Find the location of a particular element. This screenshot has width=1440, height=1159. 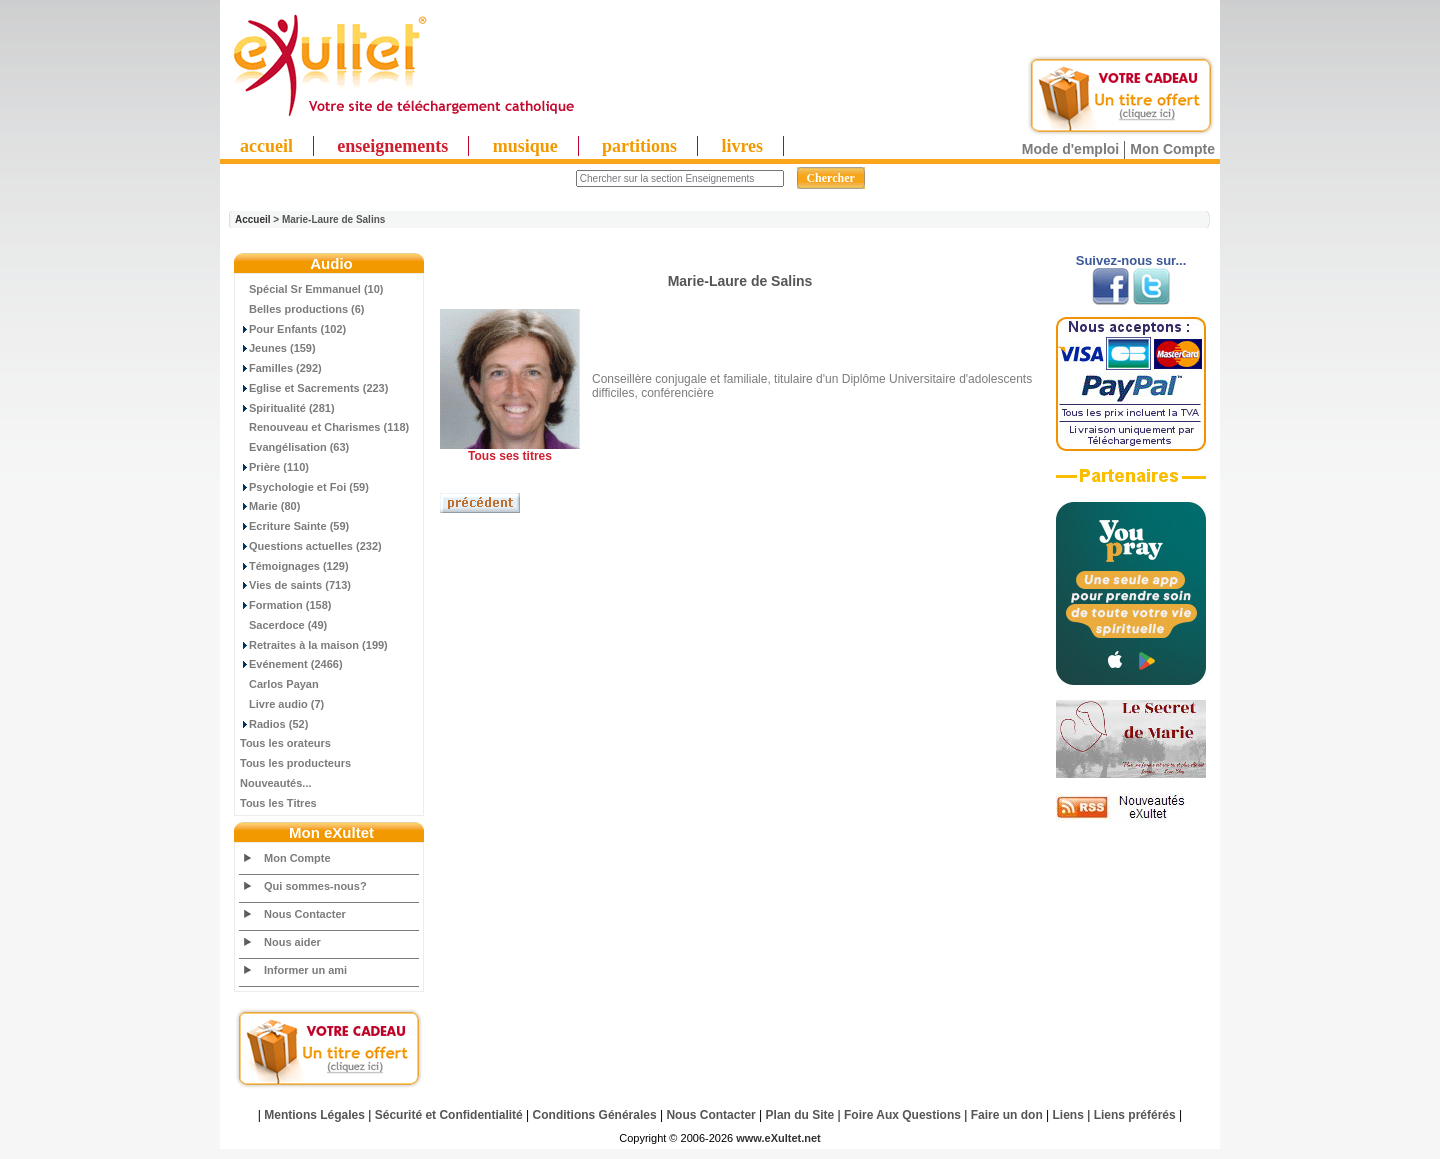

Questions actuelles (232) is located at coordinates (311, 546).